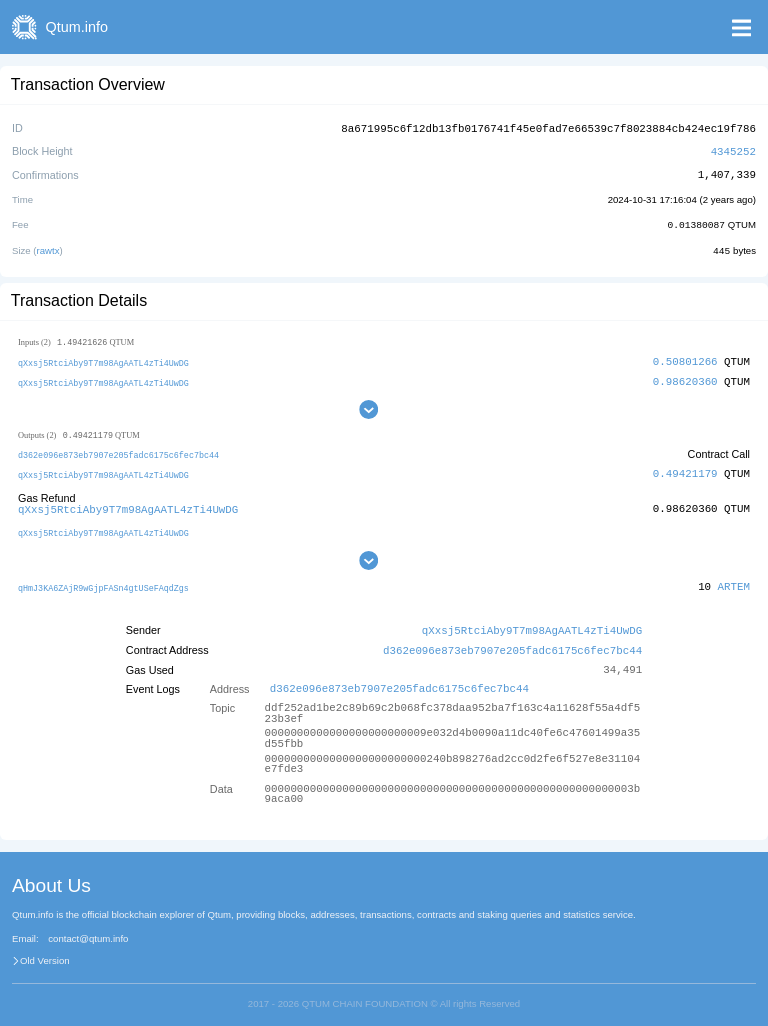  I want to click on 4345252, so click(733, 149).